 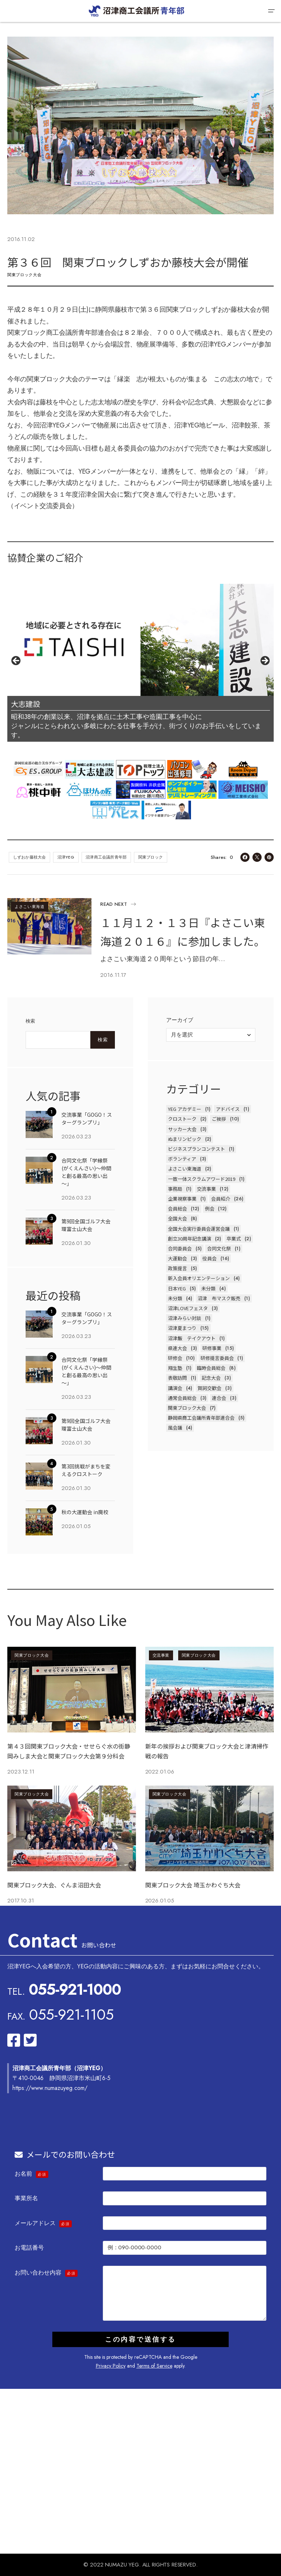 I want to click on 風会議, so click(x=175, y=1427).